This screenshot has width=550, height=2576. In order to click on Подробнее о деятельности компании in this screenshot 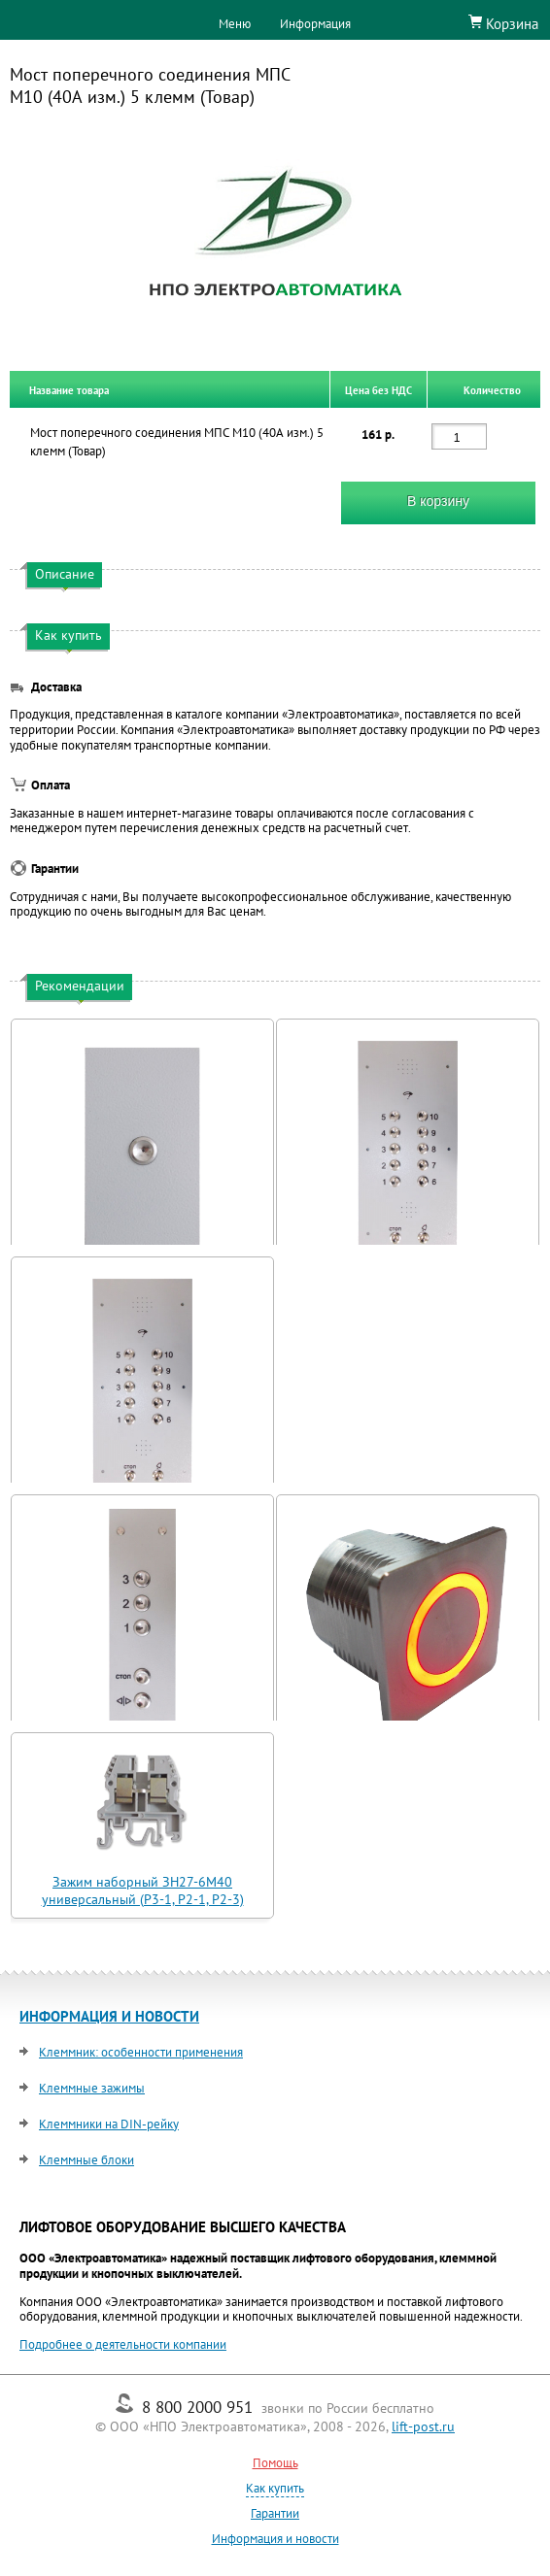, I will do `click(122, 2344)`.